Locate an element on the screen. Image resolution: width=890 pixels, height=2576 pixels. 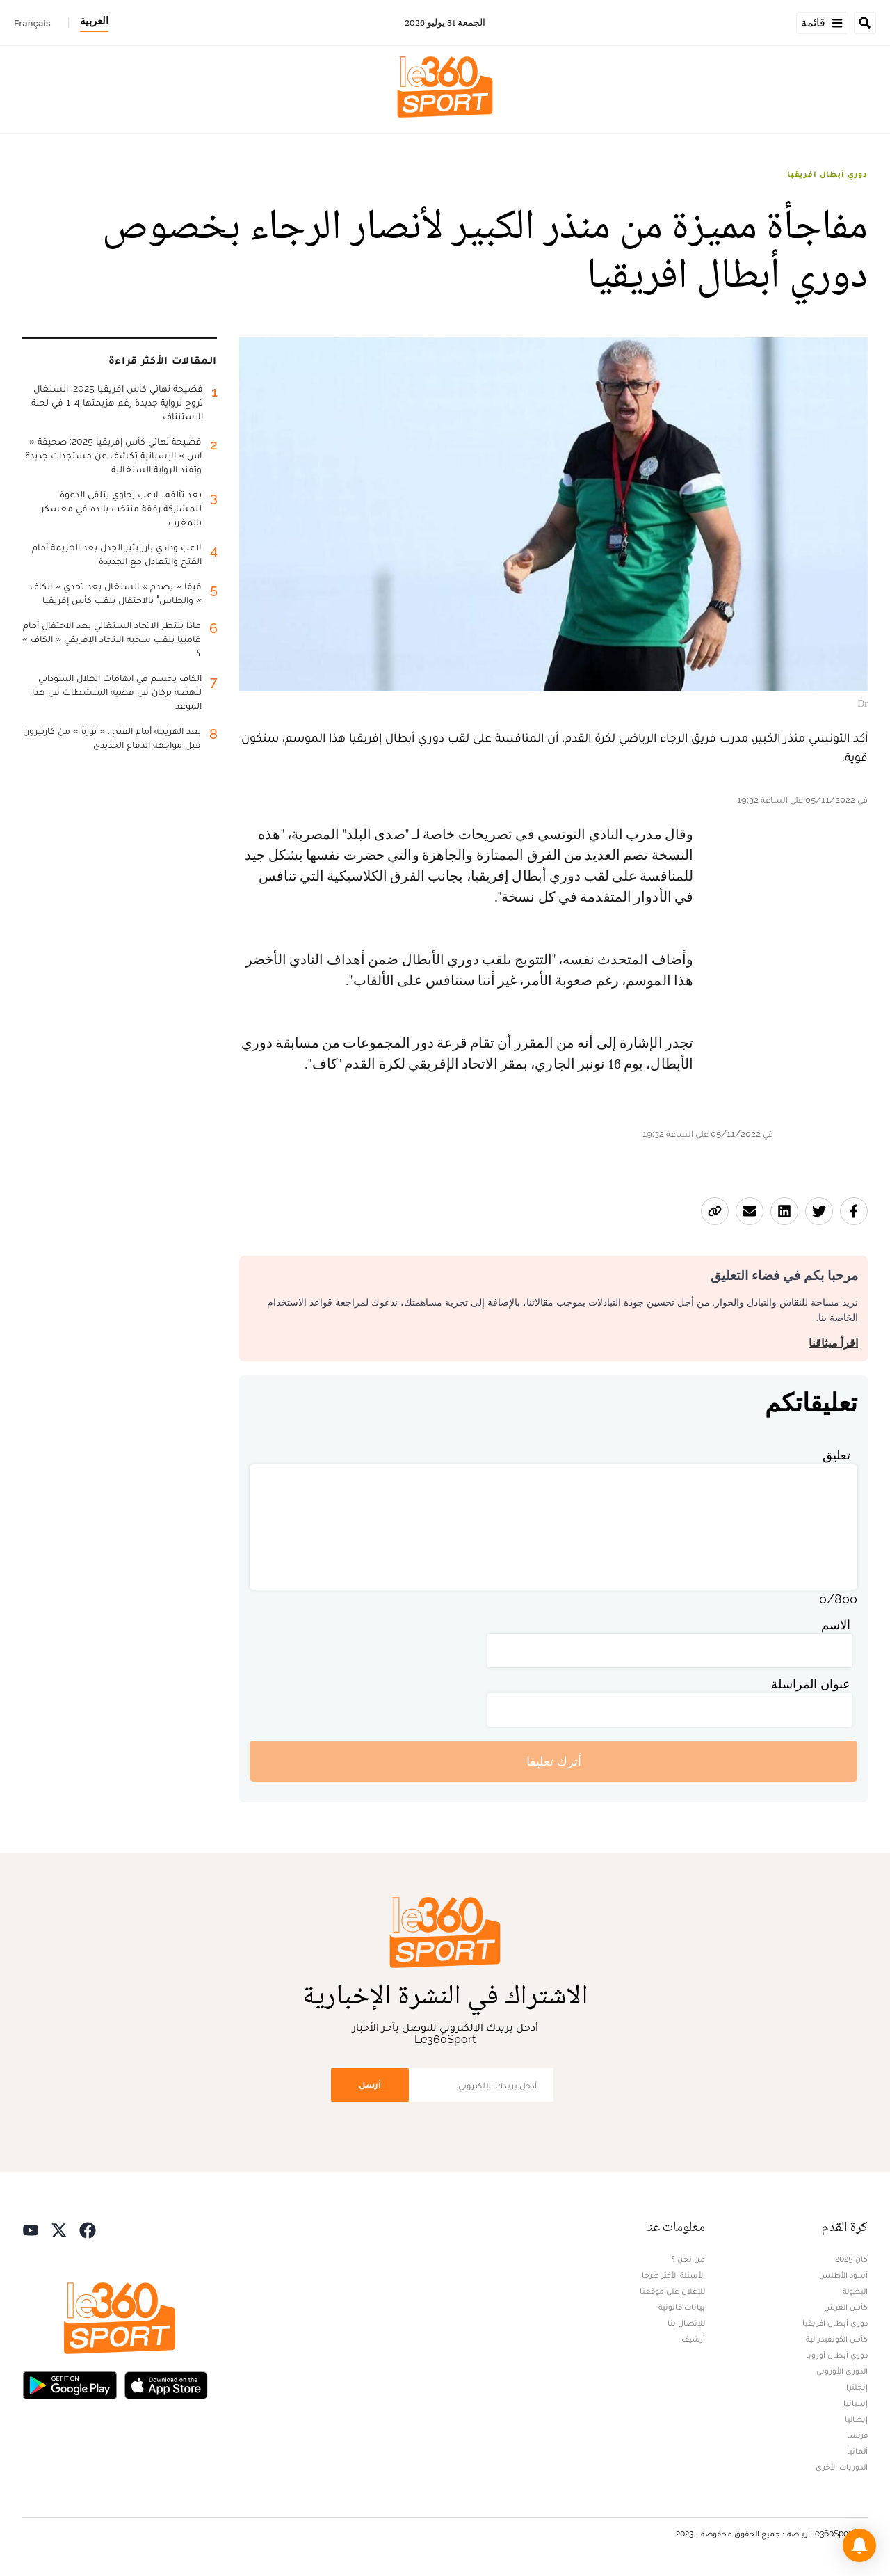
عنوان المراسلة is located at coordinates (810, 1684).